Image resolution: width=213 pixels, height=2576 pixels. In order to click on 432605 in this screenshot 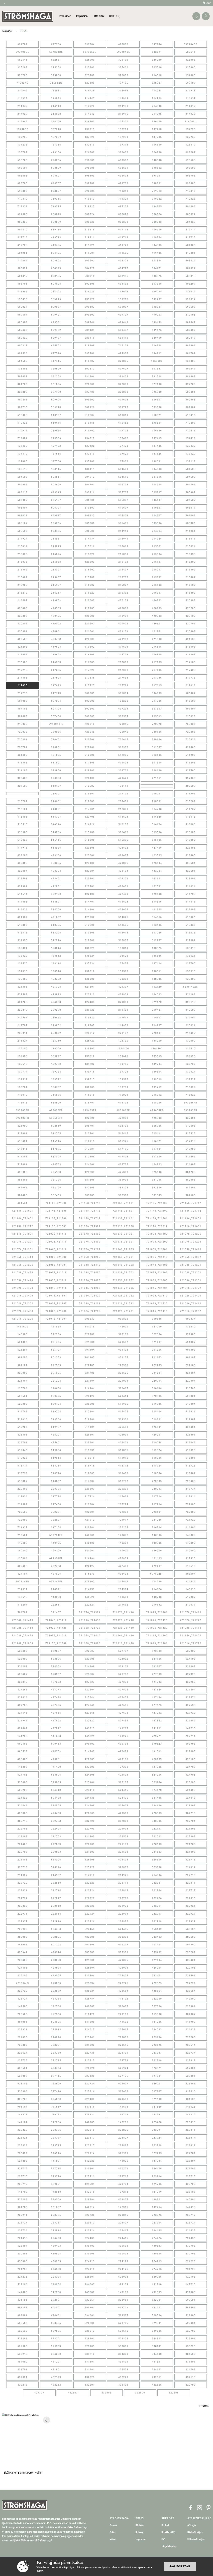, I will do `click(106, 2392)`.